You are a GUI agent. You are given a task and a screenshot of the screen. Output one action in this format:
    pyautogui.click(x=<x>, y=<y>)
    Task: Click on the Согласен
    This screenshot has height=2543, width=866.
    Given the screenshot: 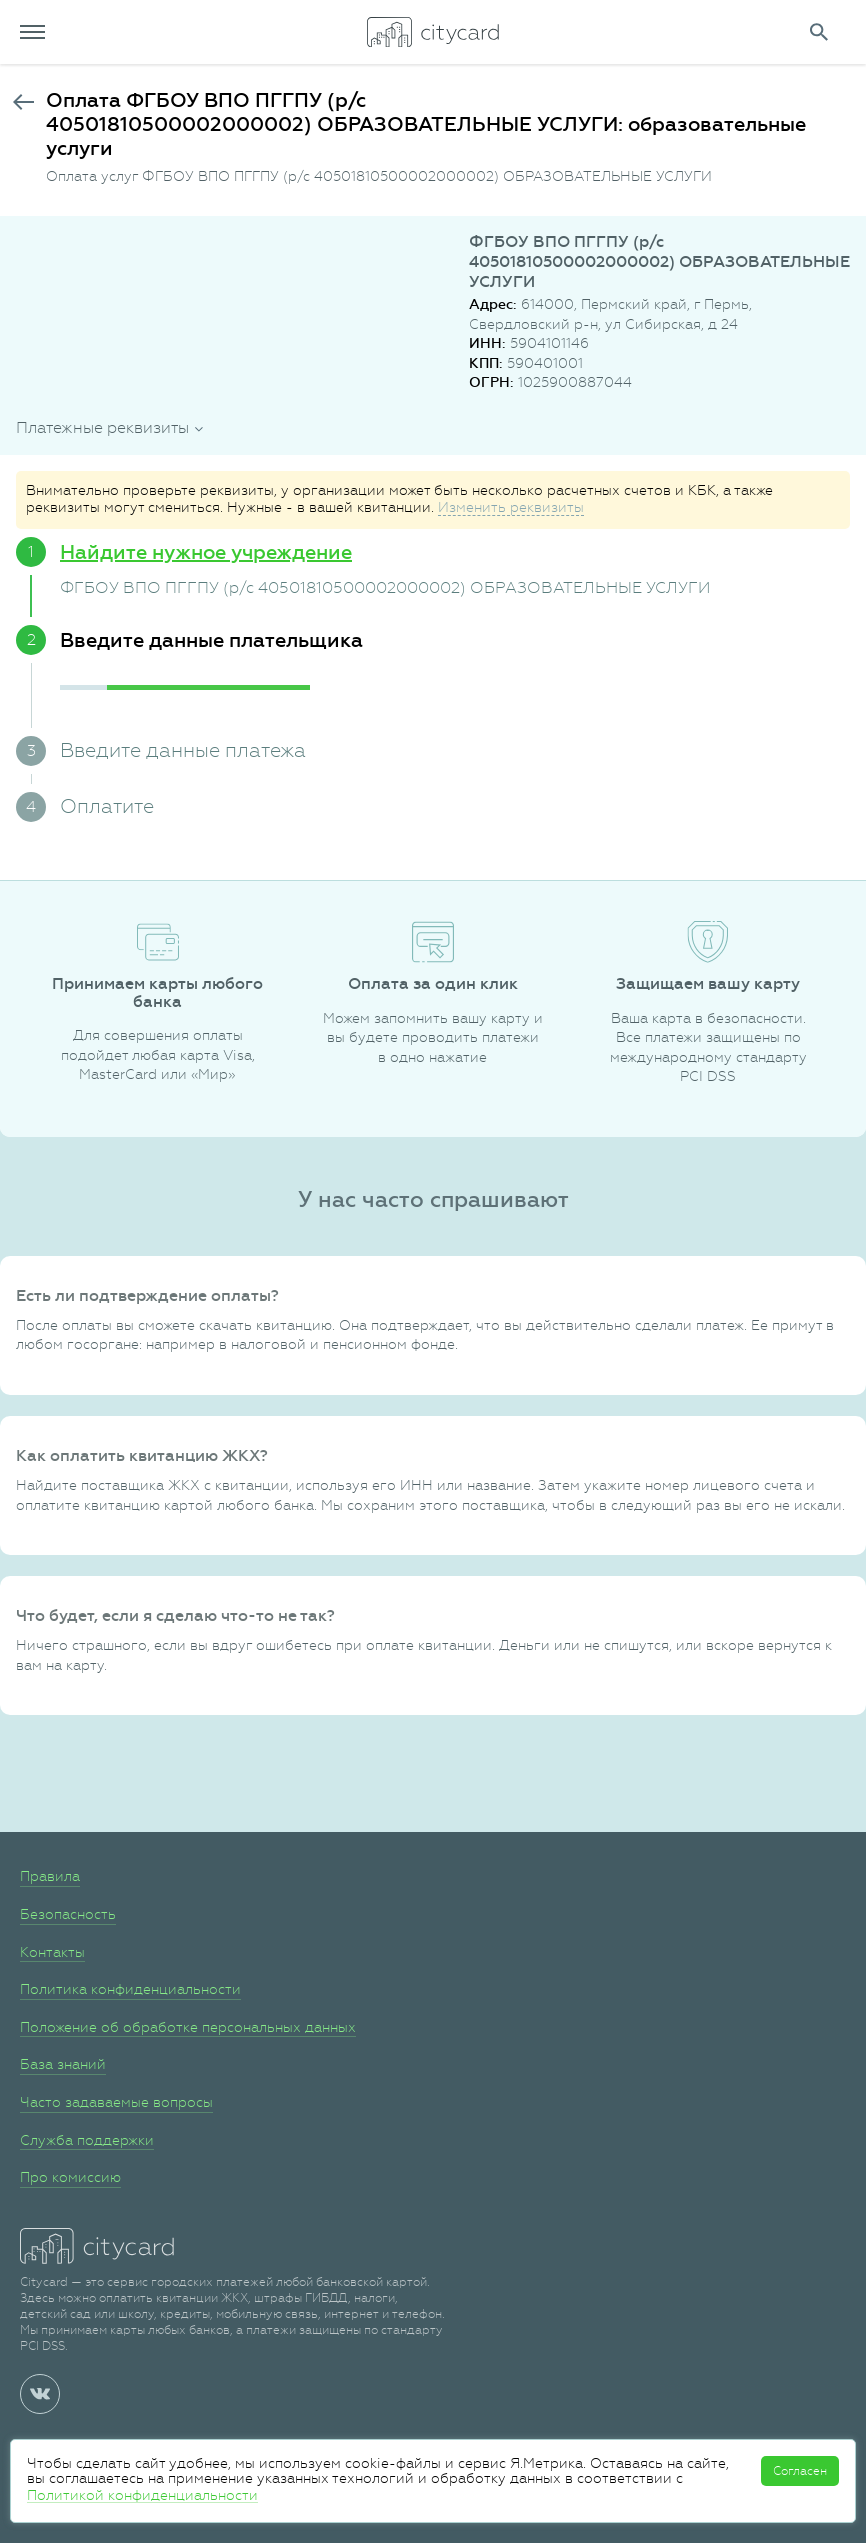 What is the action you would take?
    pyautogui.click(x=800, y=2471)
    